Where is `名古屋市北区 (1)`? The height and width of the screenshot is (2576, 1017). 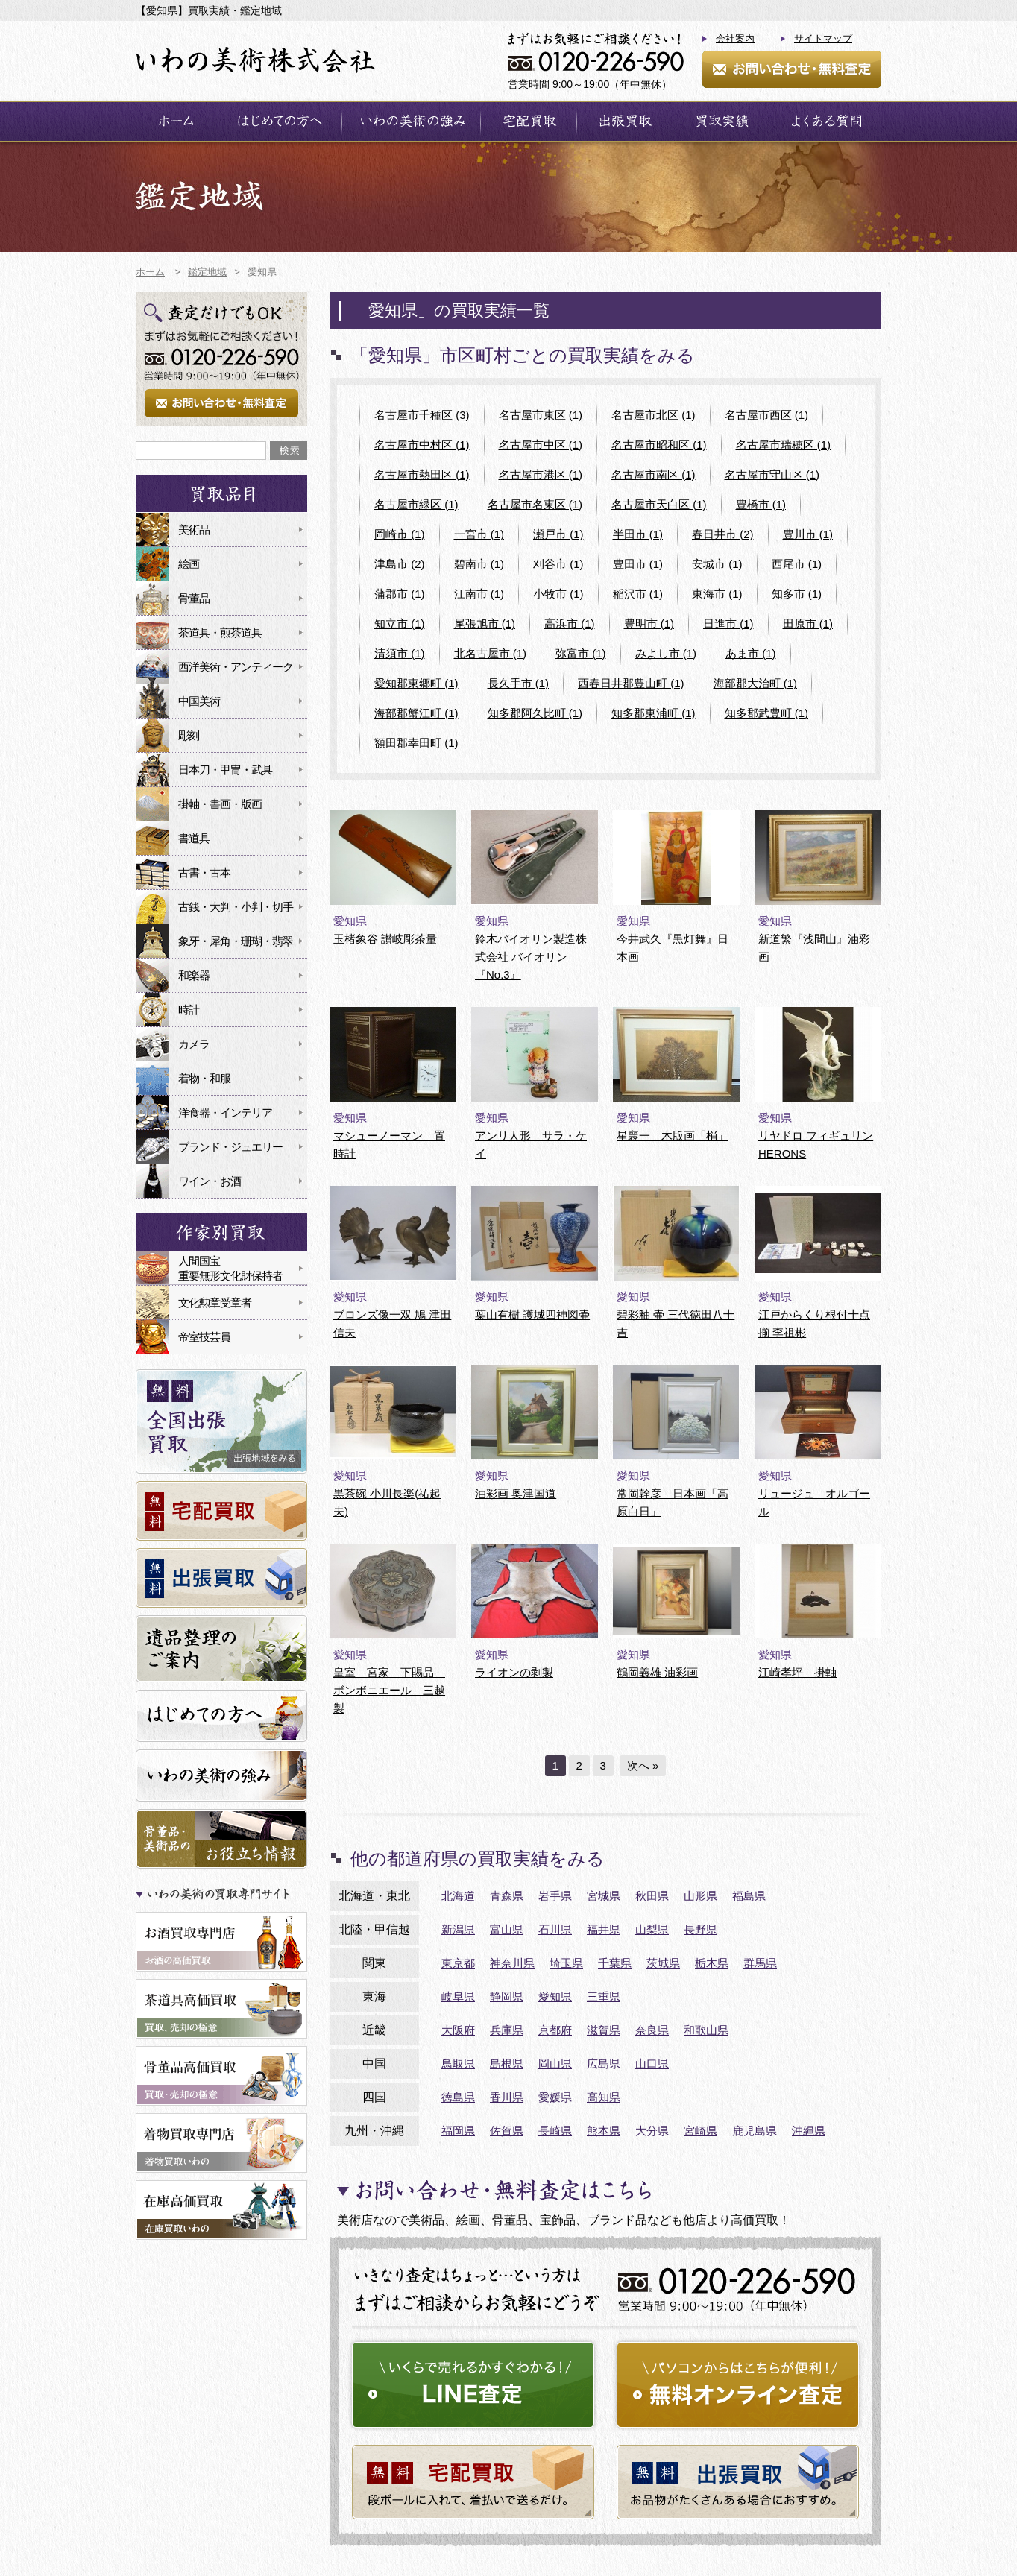 名古屋市北区 (1) is located at coordinates (653, 414).